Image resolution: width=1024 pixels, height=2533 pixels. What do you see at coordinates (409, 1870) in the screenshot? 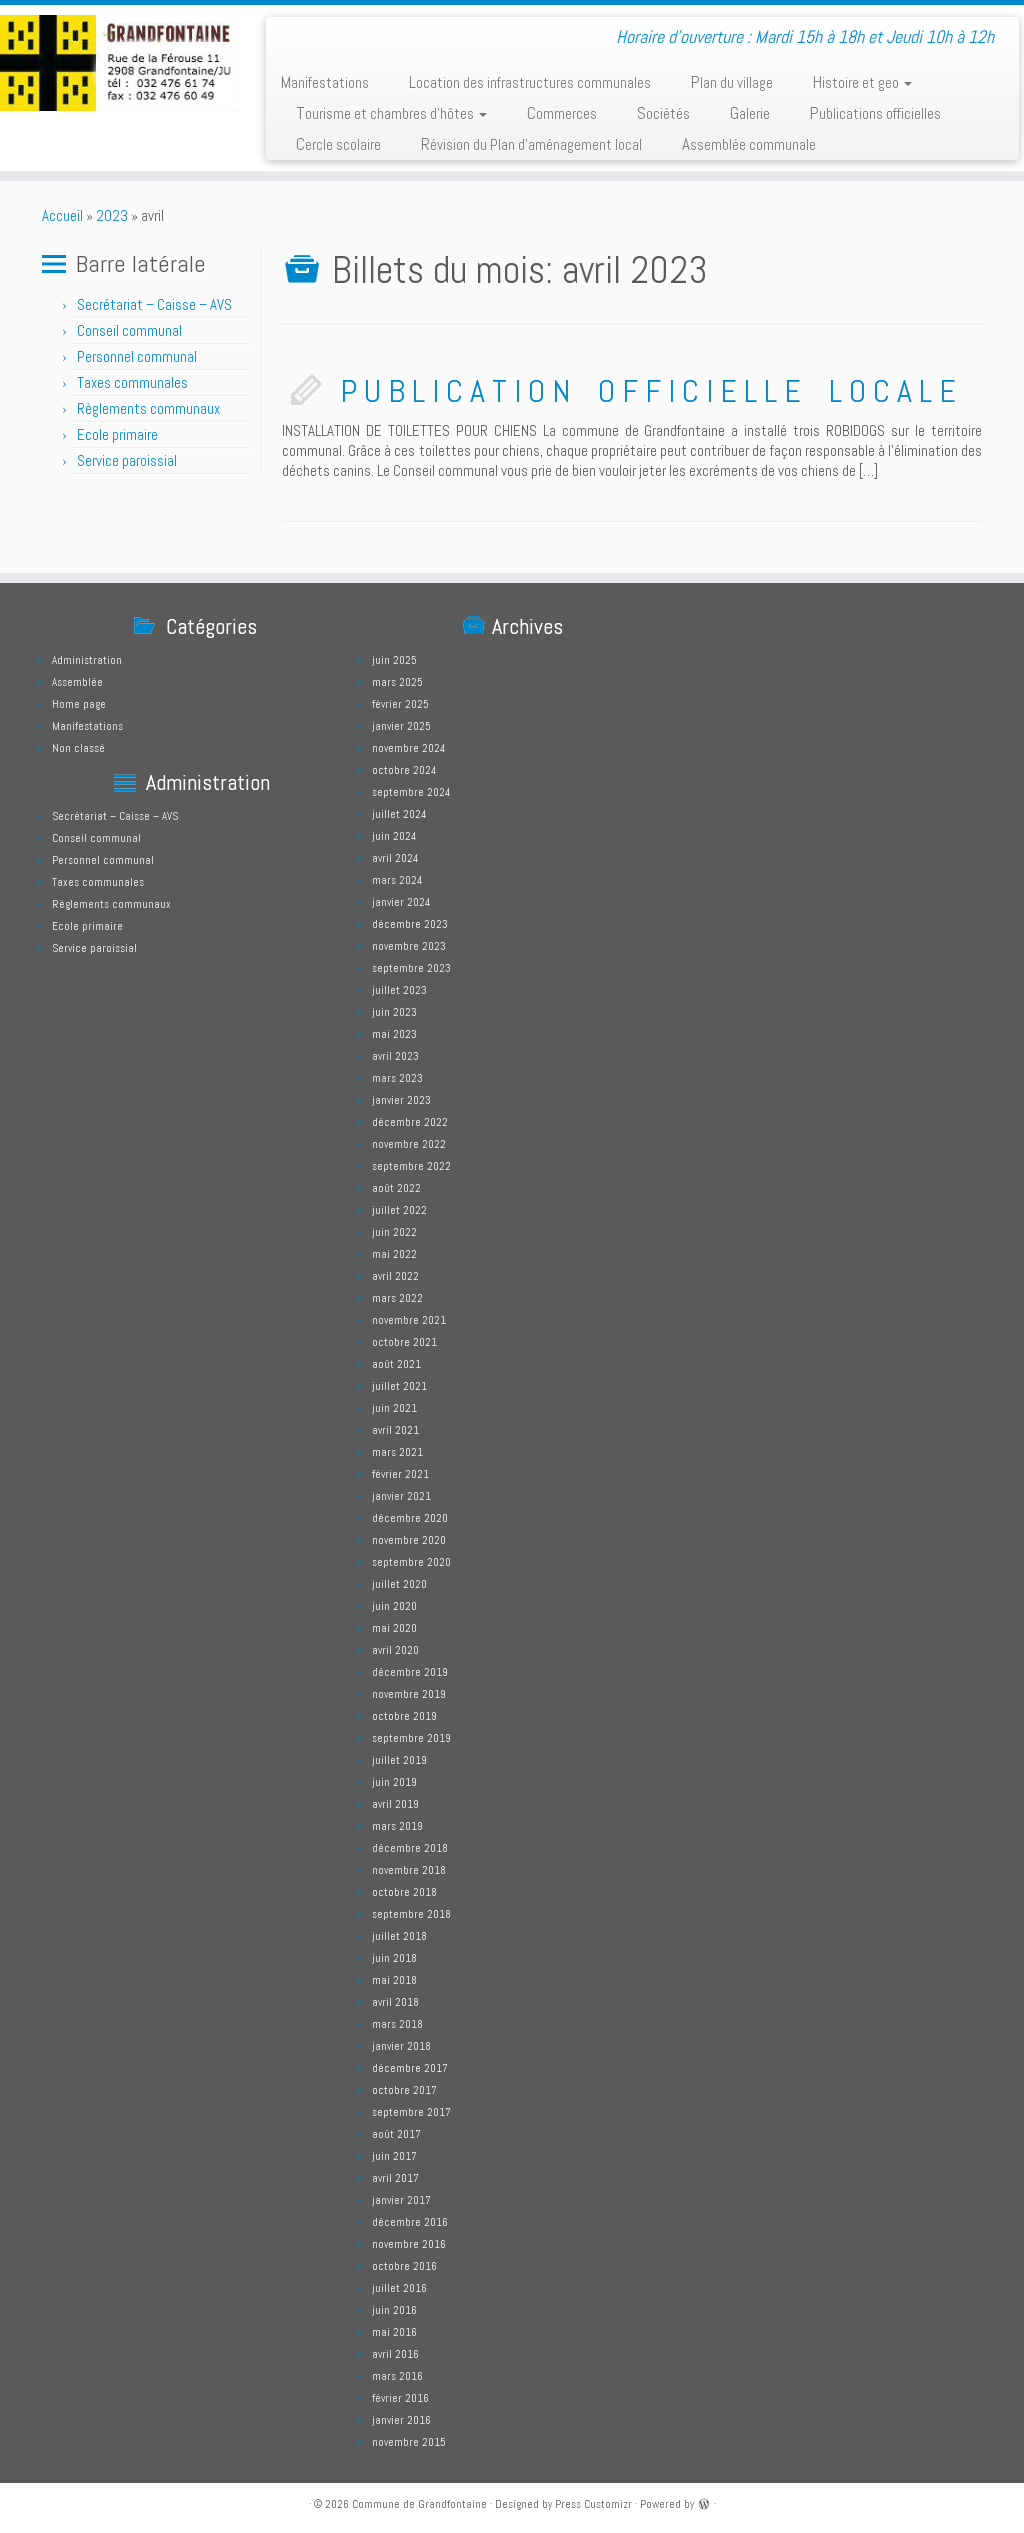
I see `novembre 2018` at bounding box center [409, 1870].